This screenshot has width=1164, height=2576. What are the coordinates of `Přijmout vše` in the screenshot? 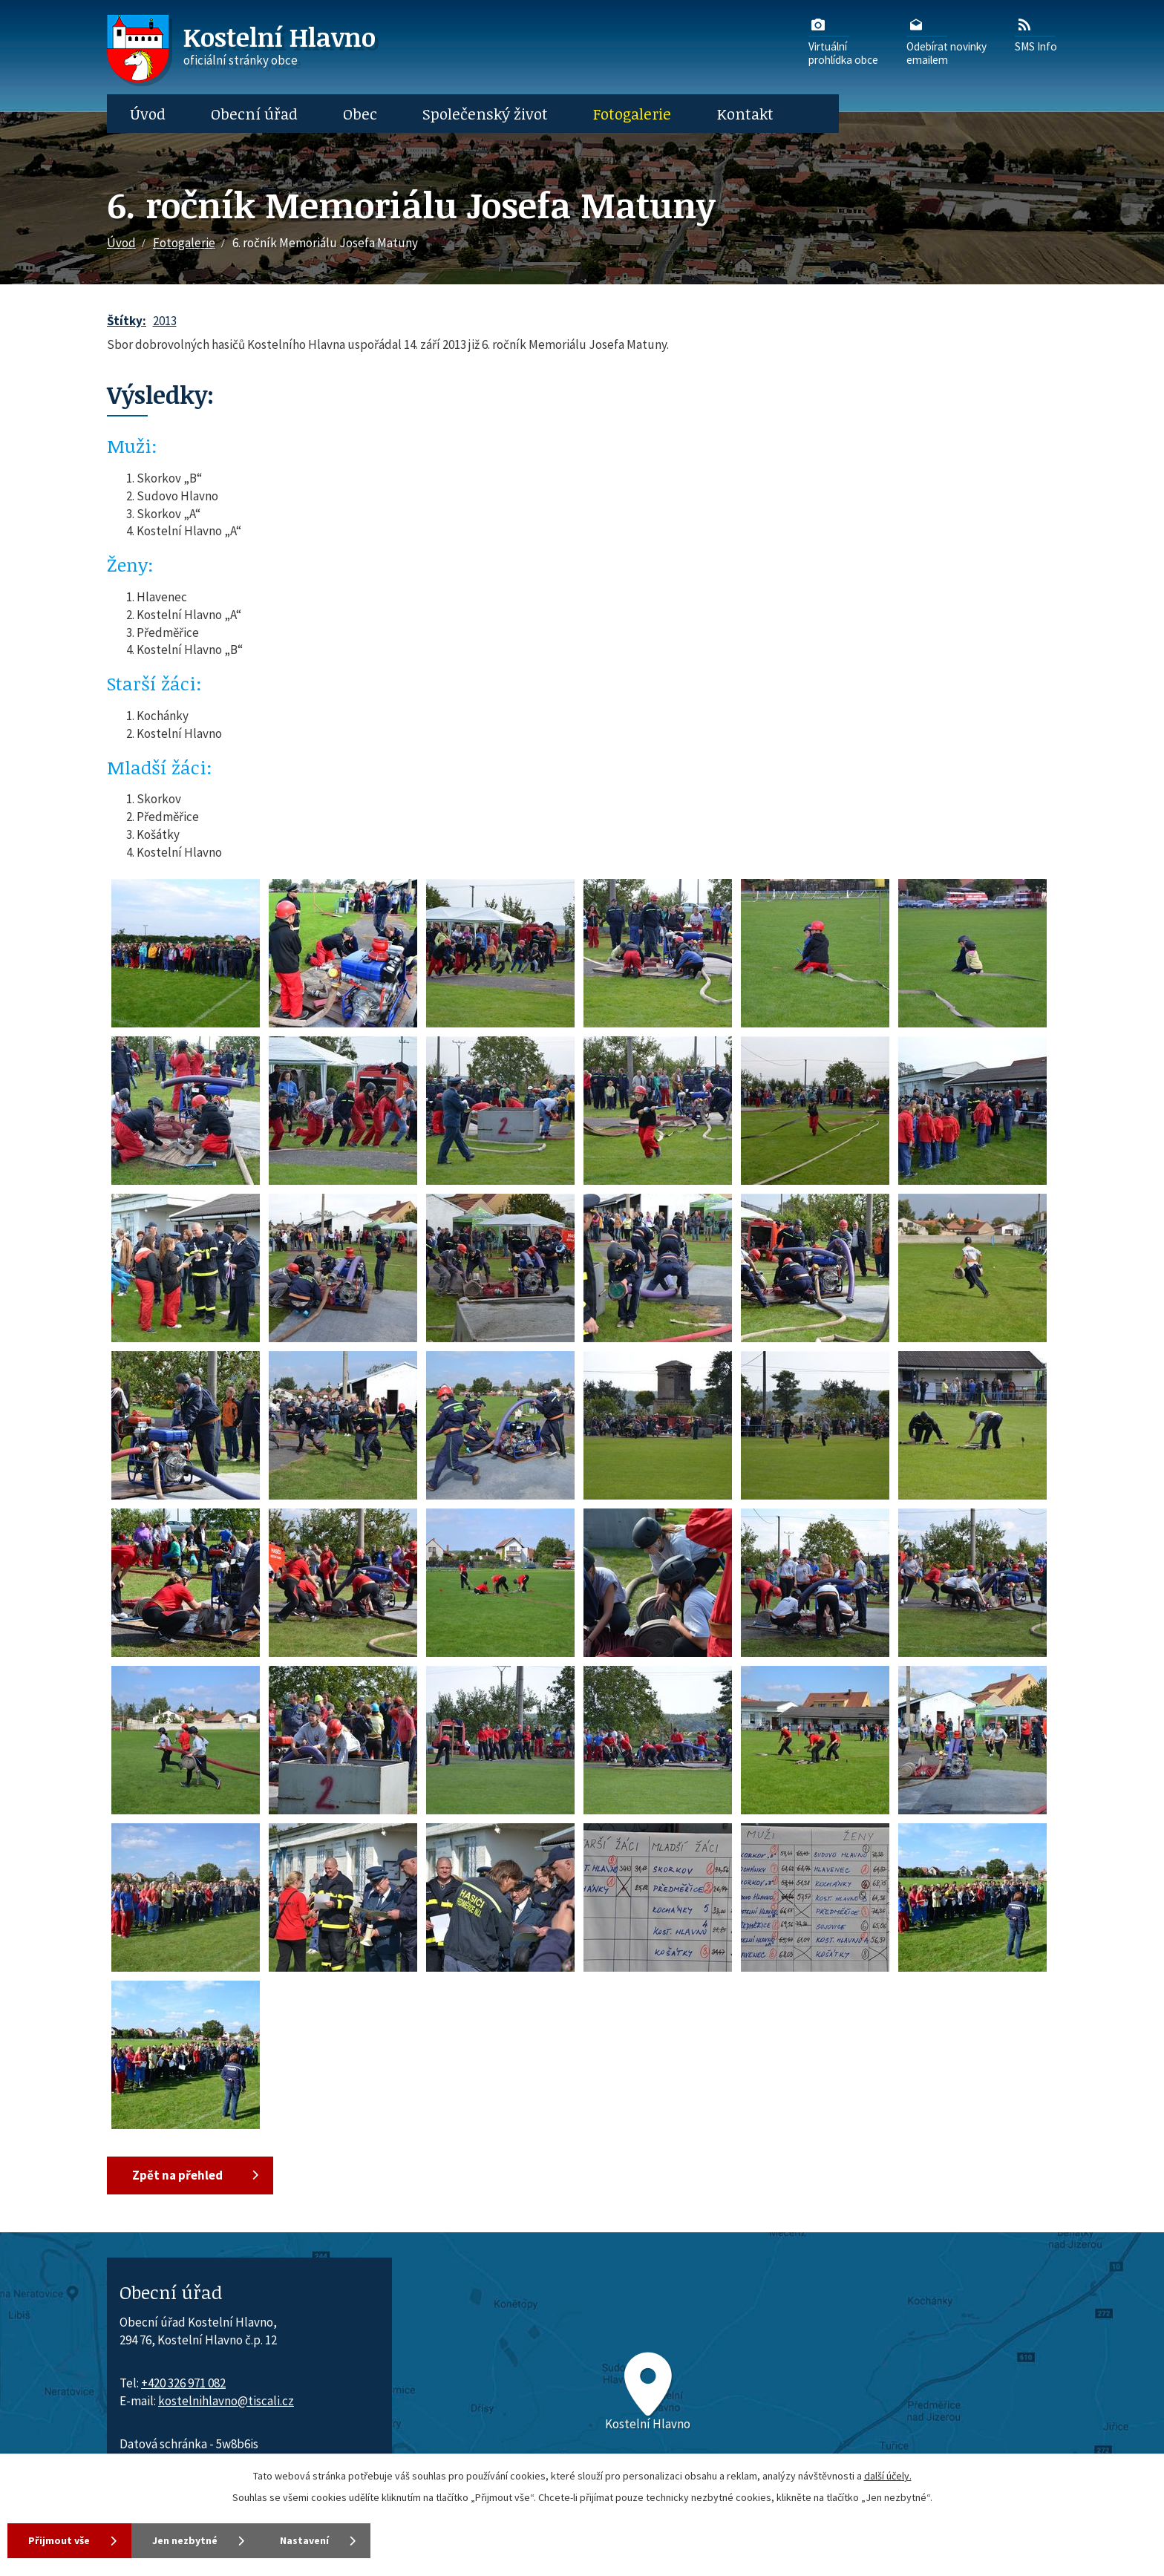 It's located at (59, 2540).